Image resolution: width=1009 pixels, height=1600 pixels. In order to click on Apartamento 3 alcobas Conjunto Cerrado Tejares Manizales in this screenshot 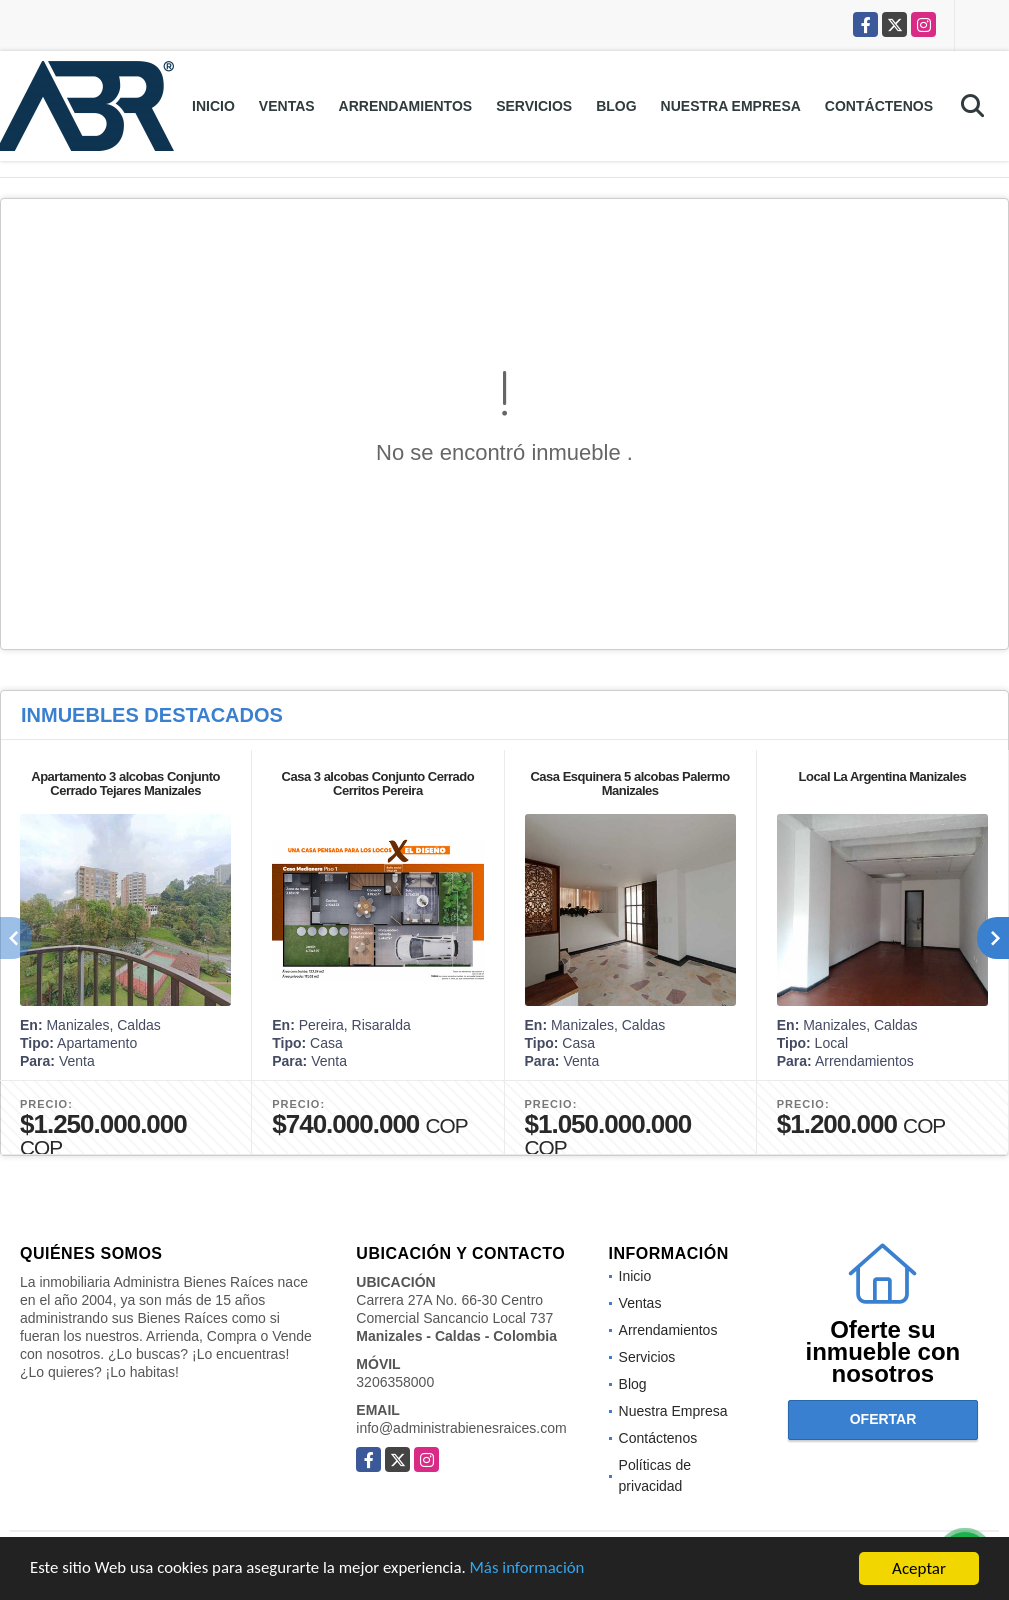, I will do `click(125, 783)`.